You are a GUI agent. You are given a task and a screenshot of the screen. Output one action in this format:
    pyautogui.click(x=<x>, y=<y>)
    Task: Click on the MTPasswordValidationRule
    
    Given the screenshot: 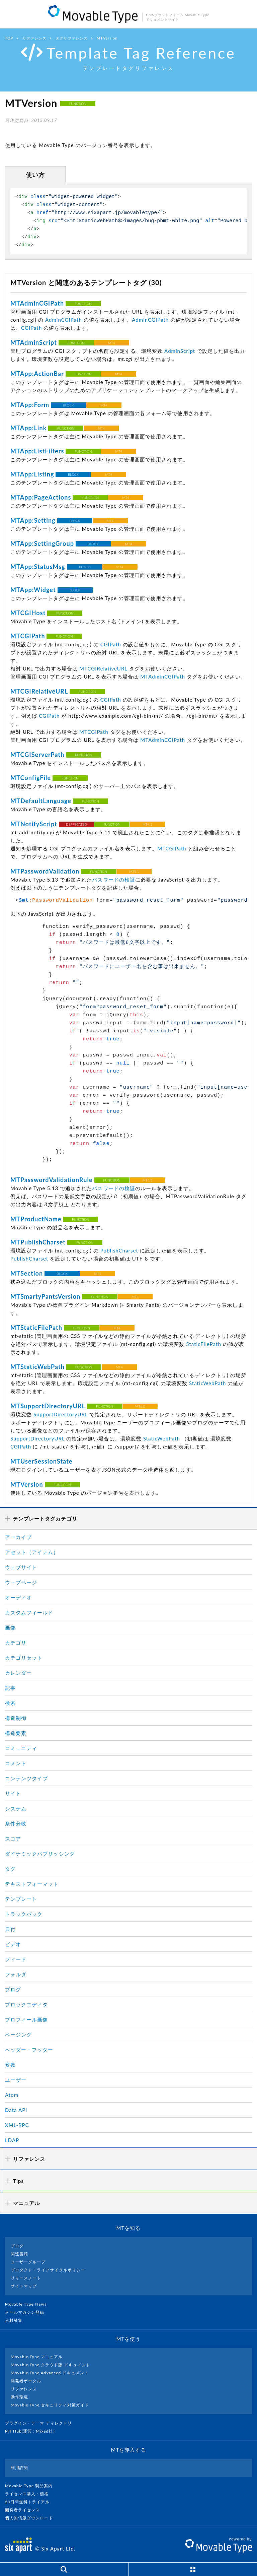 What is the action you would take?
    pyautogui.click(x=51, y=1179)
    